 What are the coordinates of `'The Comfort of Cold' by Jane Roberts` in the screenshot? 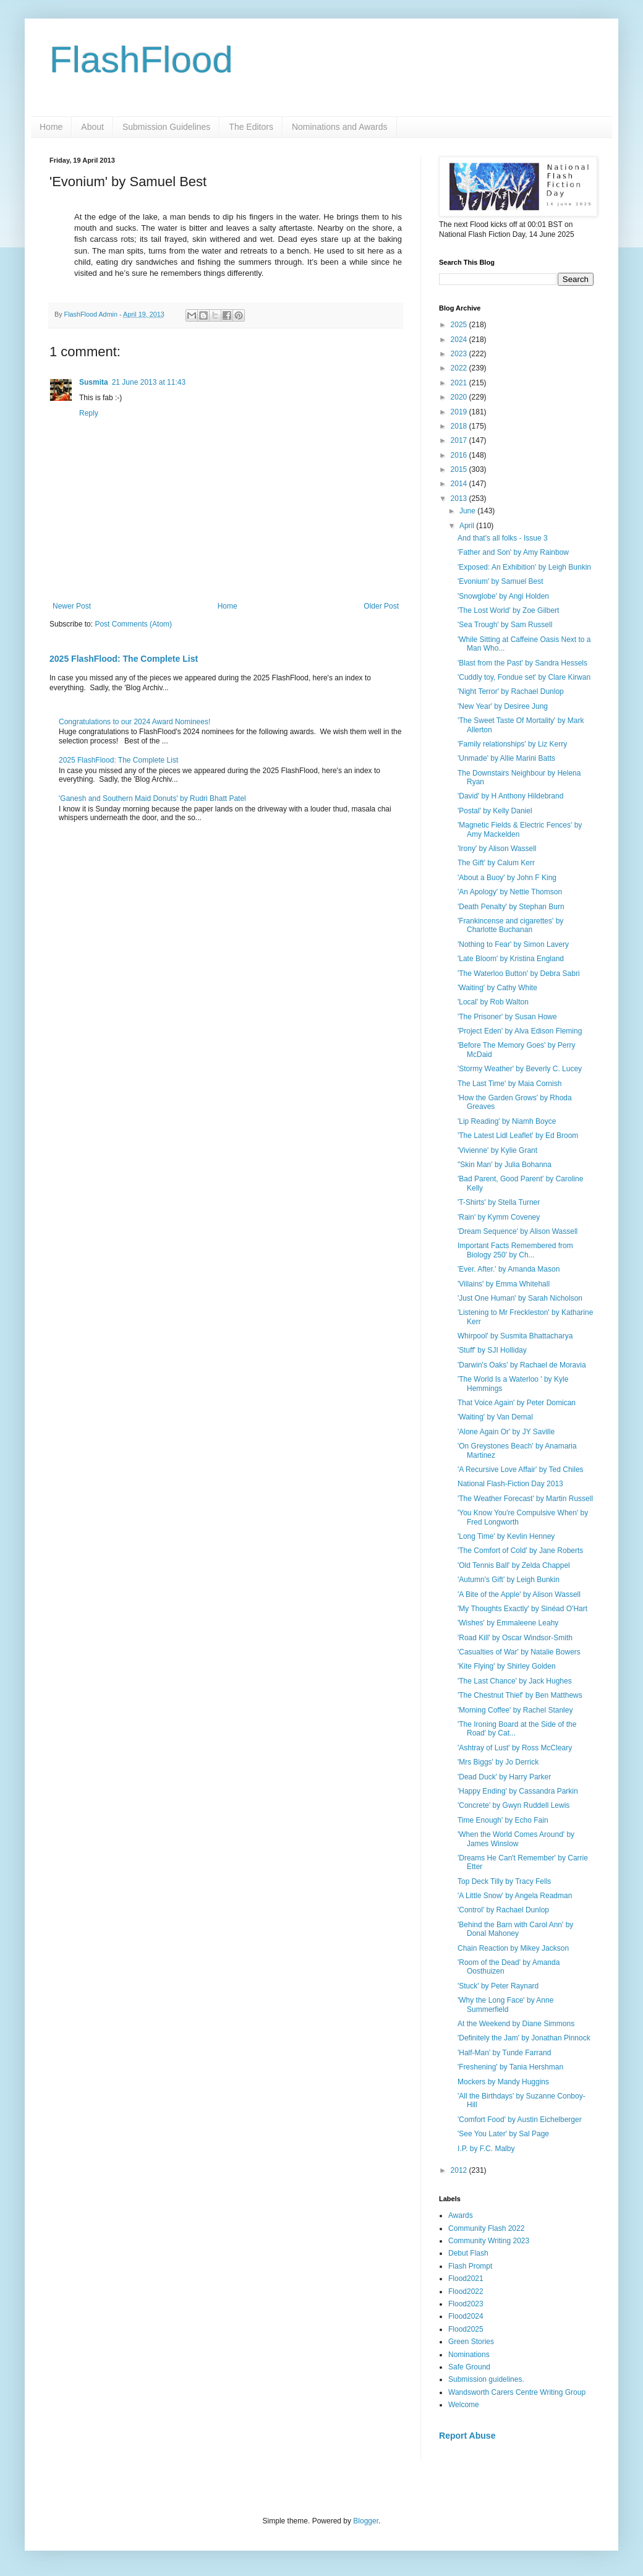 It's located at (520, 1550).